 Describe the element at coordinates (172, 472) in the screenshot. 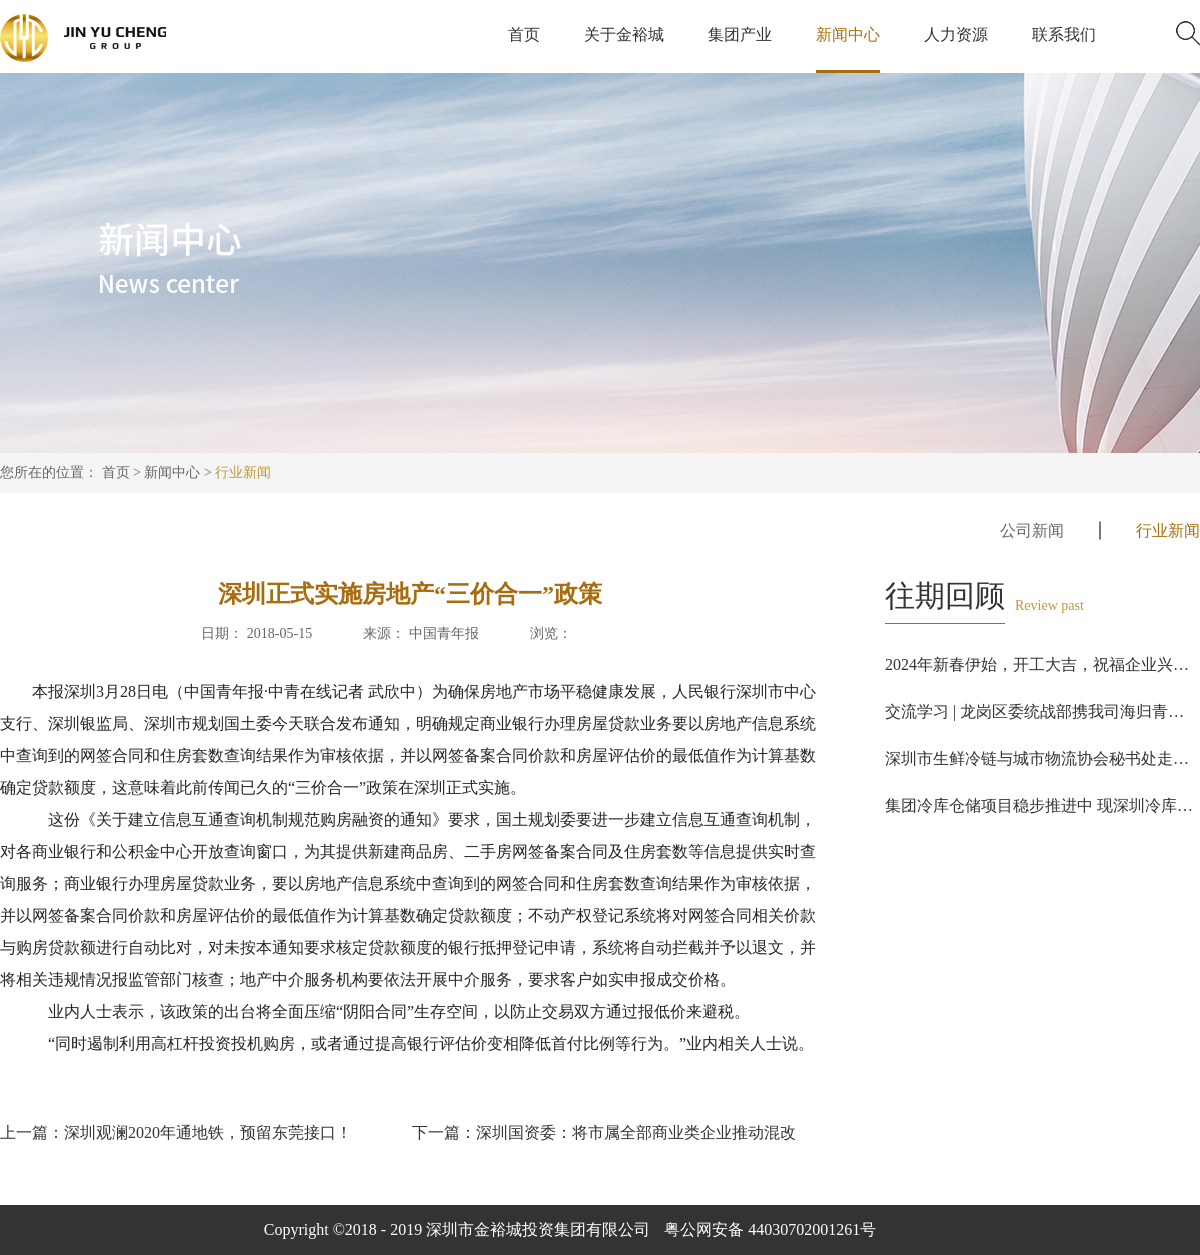

I see `新闻中心` at that location.